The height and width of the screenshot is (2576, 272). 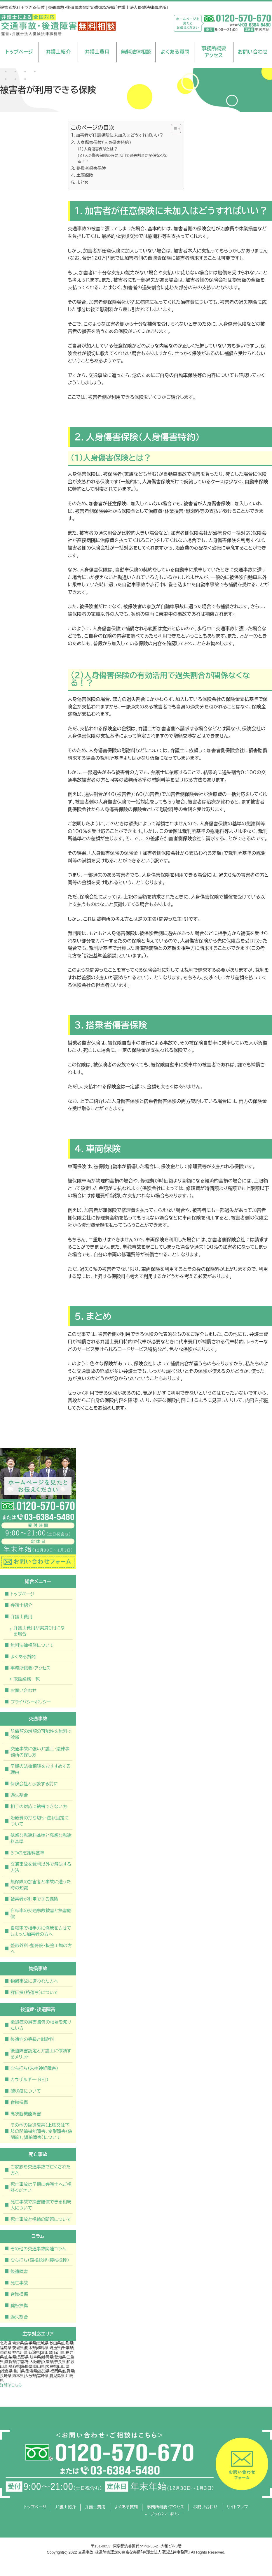 What do you see at coordinates (29, 2079) in the screenshot?
I see `カウザルギー・ＲＳＤ` at bounding box center [29, 2079].